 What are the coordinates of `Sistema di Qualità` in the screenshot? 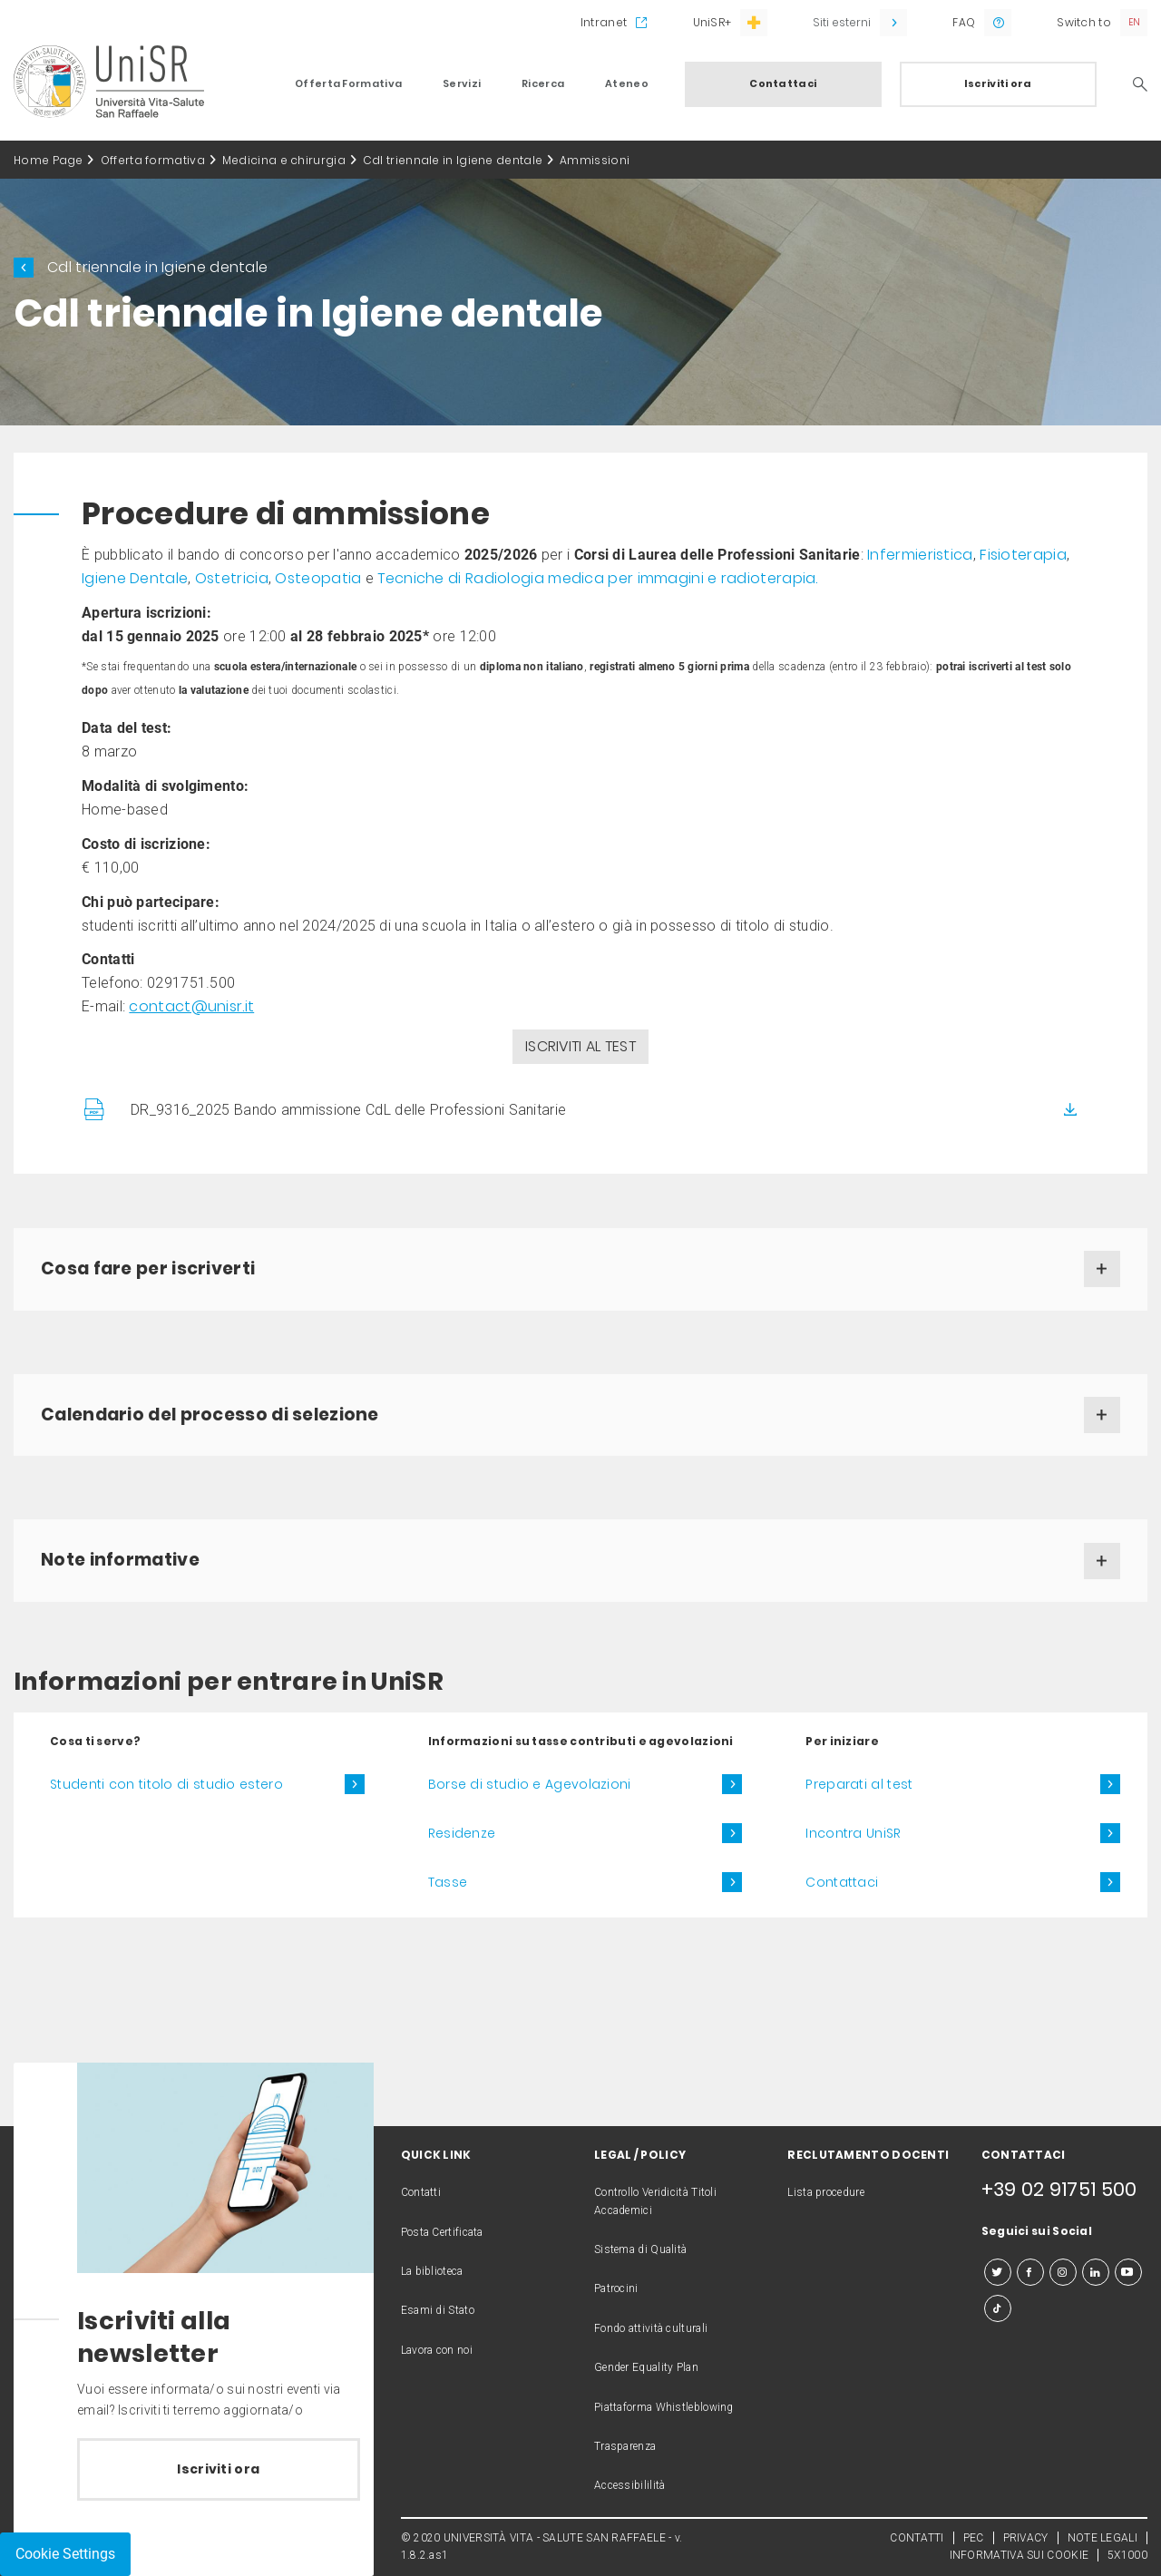 It's located at (640, 2249).